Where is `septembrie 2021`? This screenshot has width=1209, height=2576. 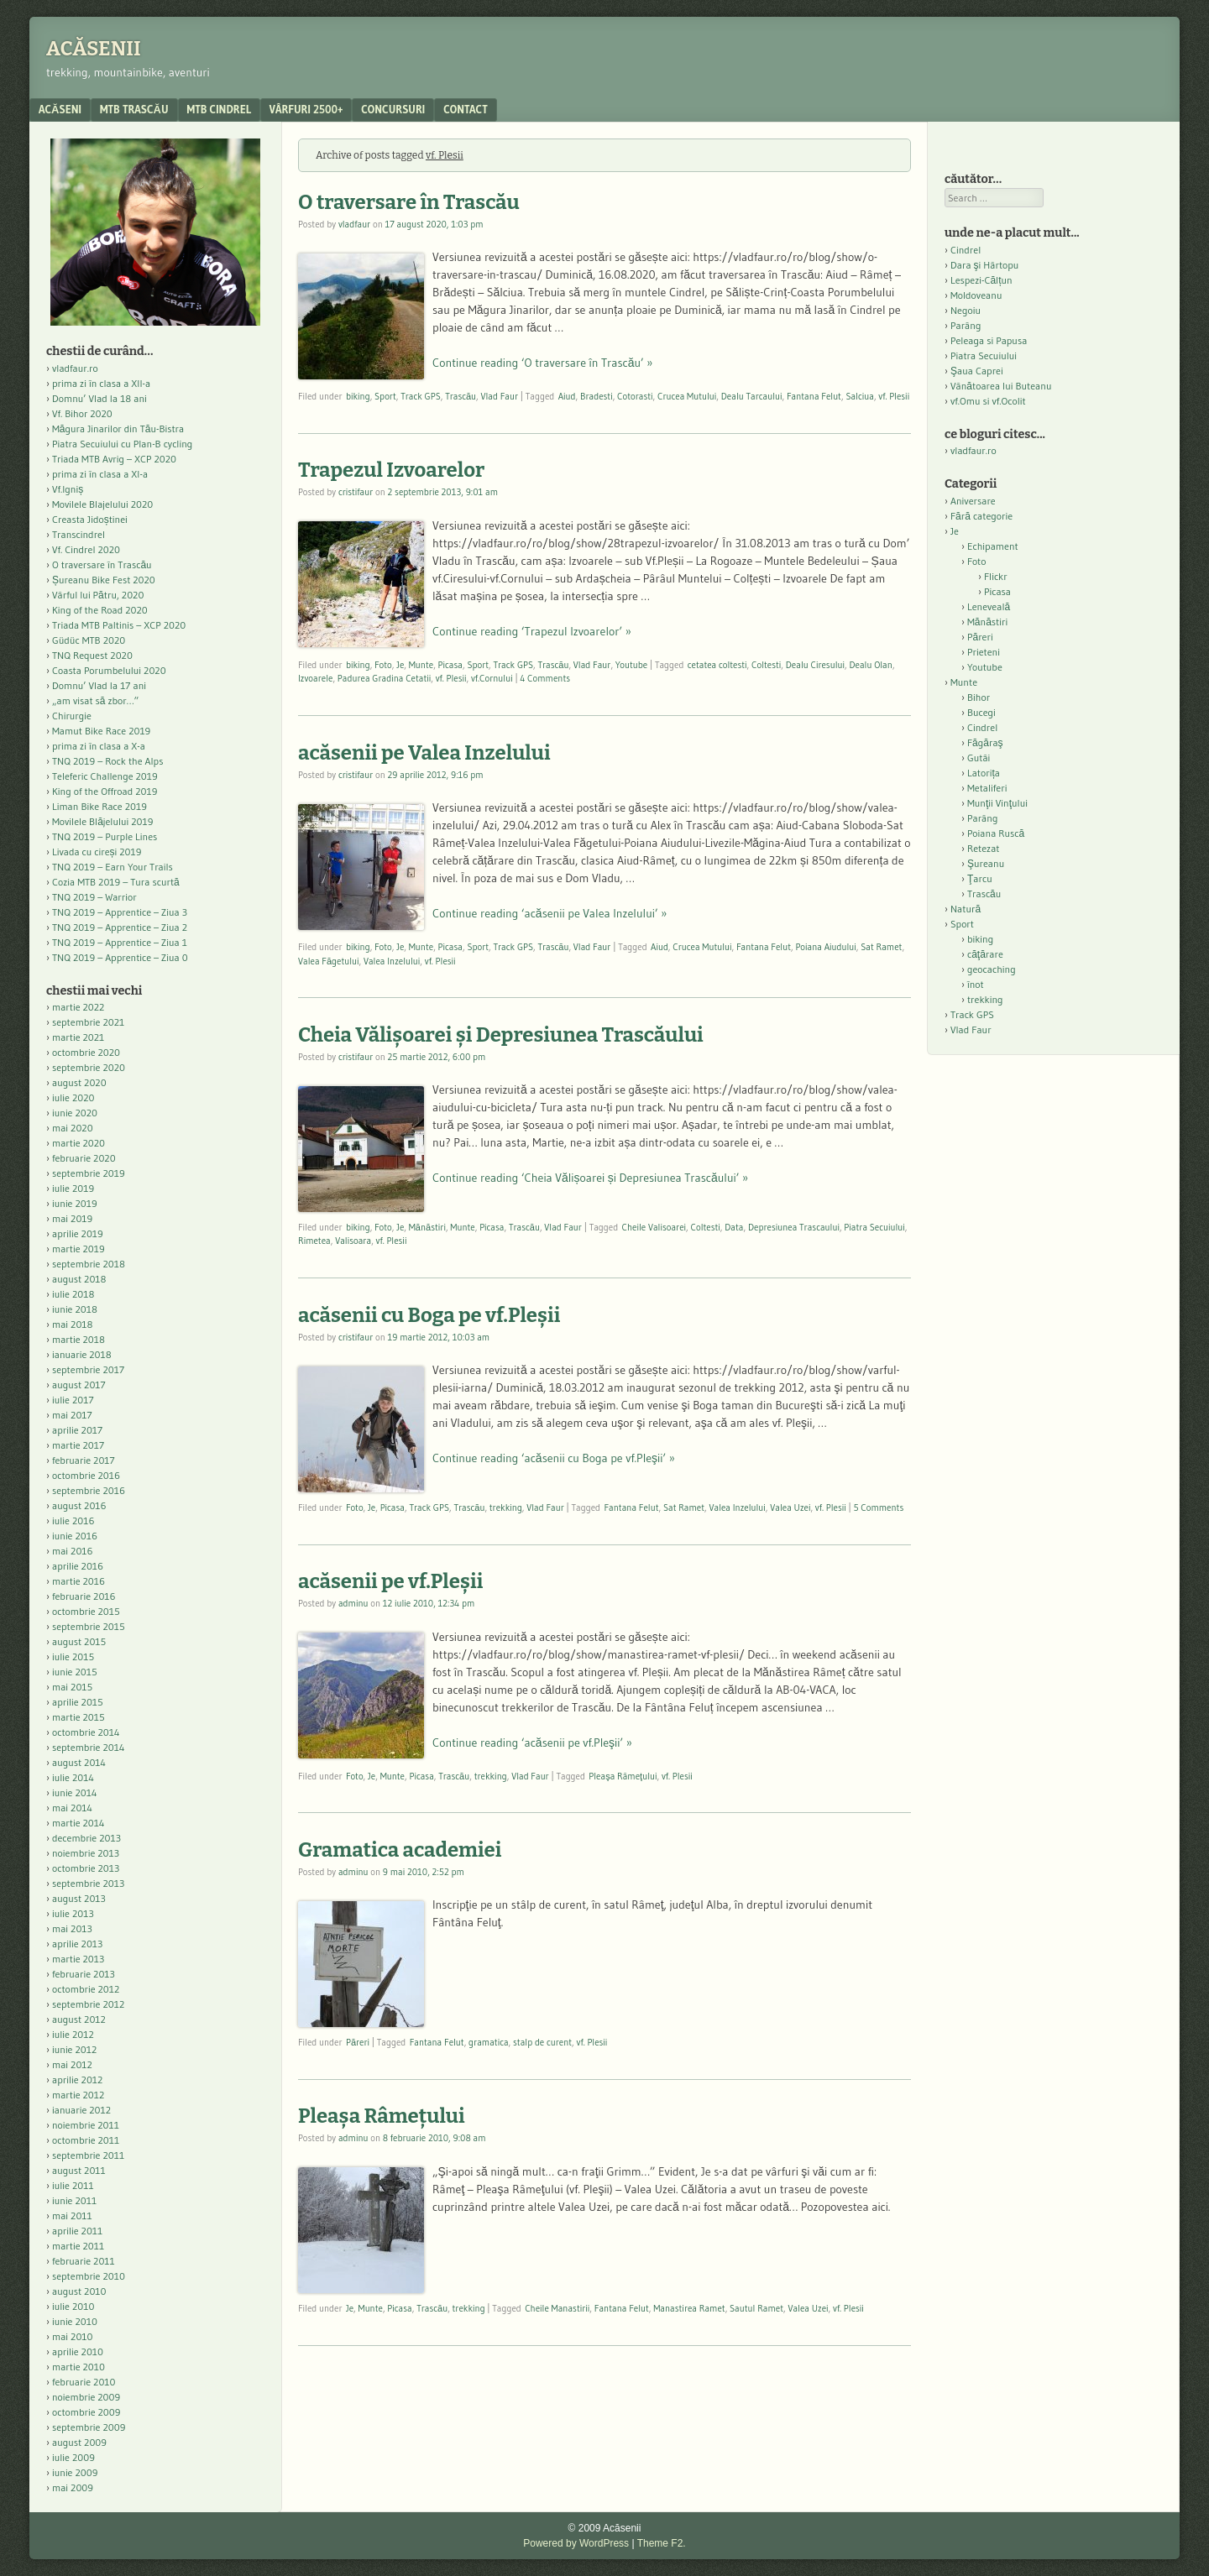 septembrie 2021 is located at coordinates (88, 1022).